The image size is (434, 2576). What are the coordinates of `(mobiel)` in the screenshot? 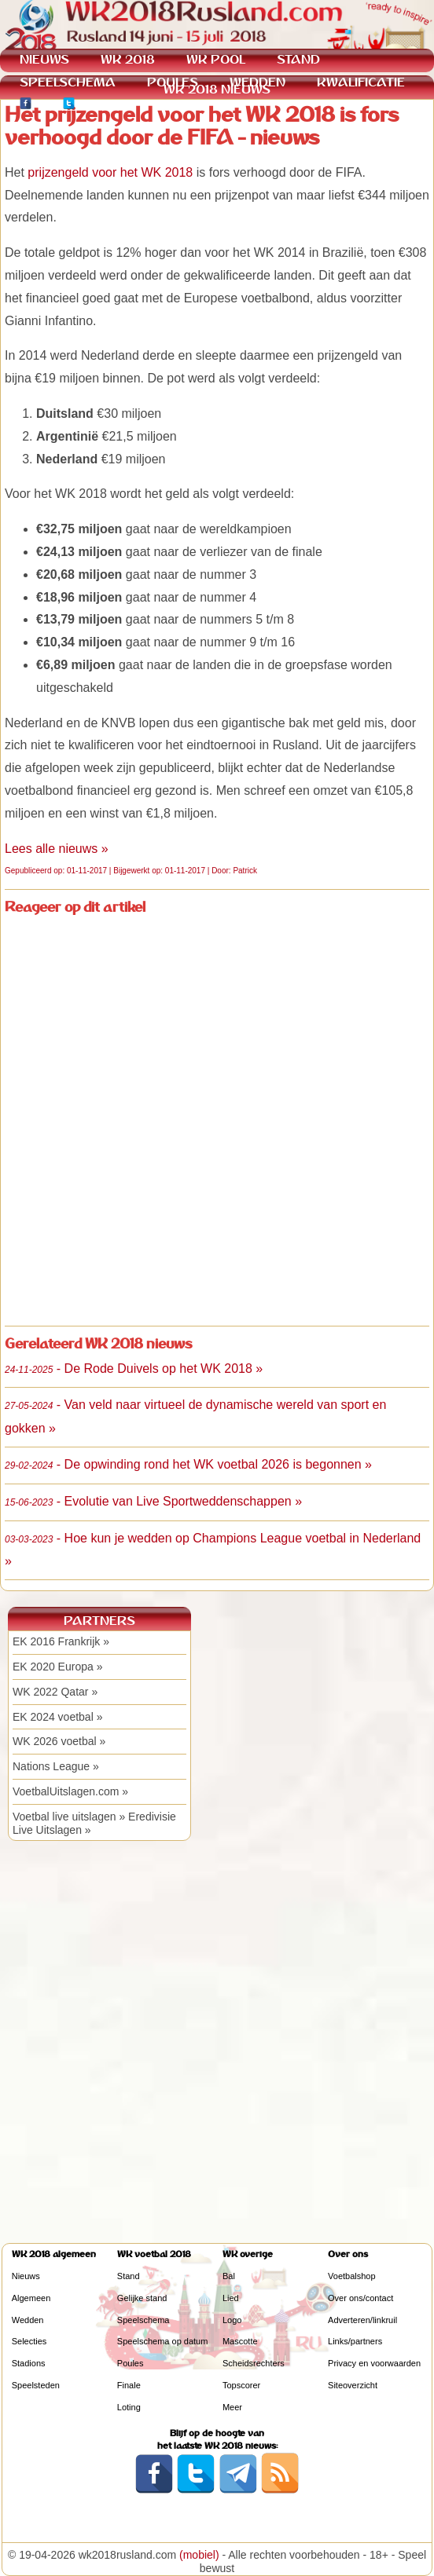 It's located at (199, 2555).